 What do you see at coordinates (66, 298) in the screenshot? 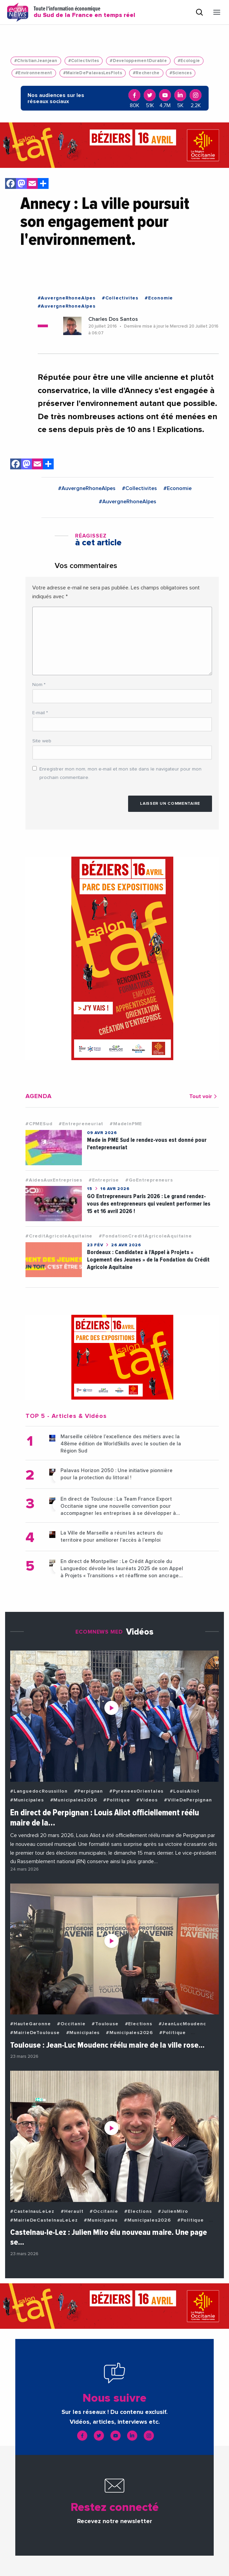
I see `#AuvergneRhoneAlpes` at bounding box center [66, 298].